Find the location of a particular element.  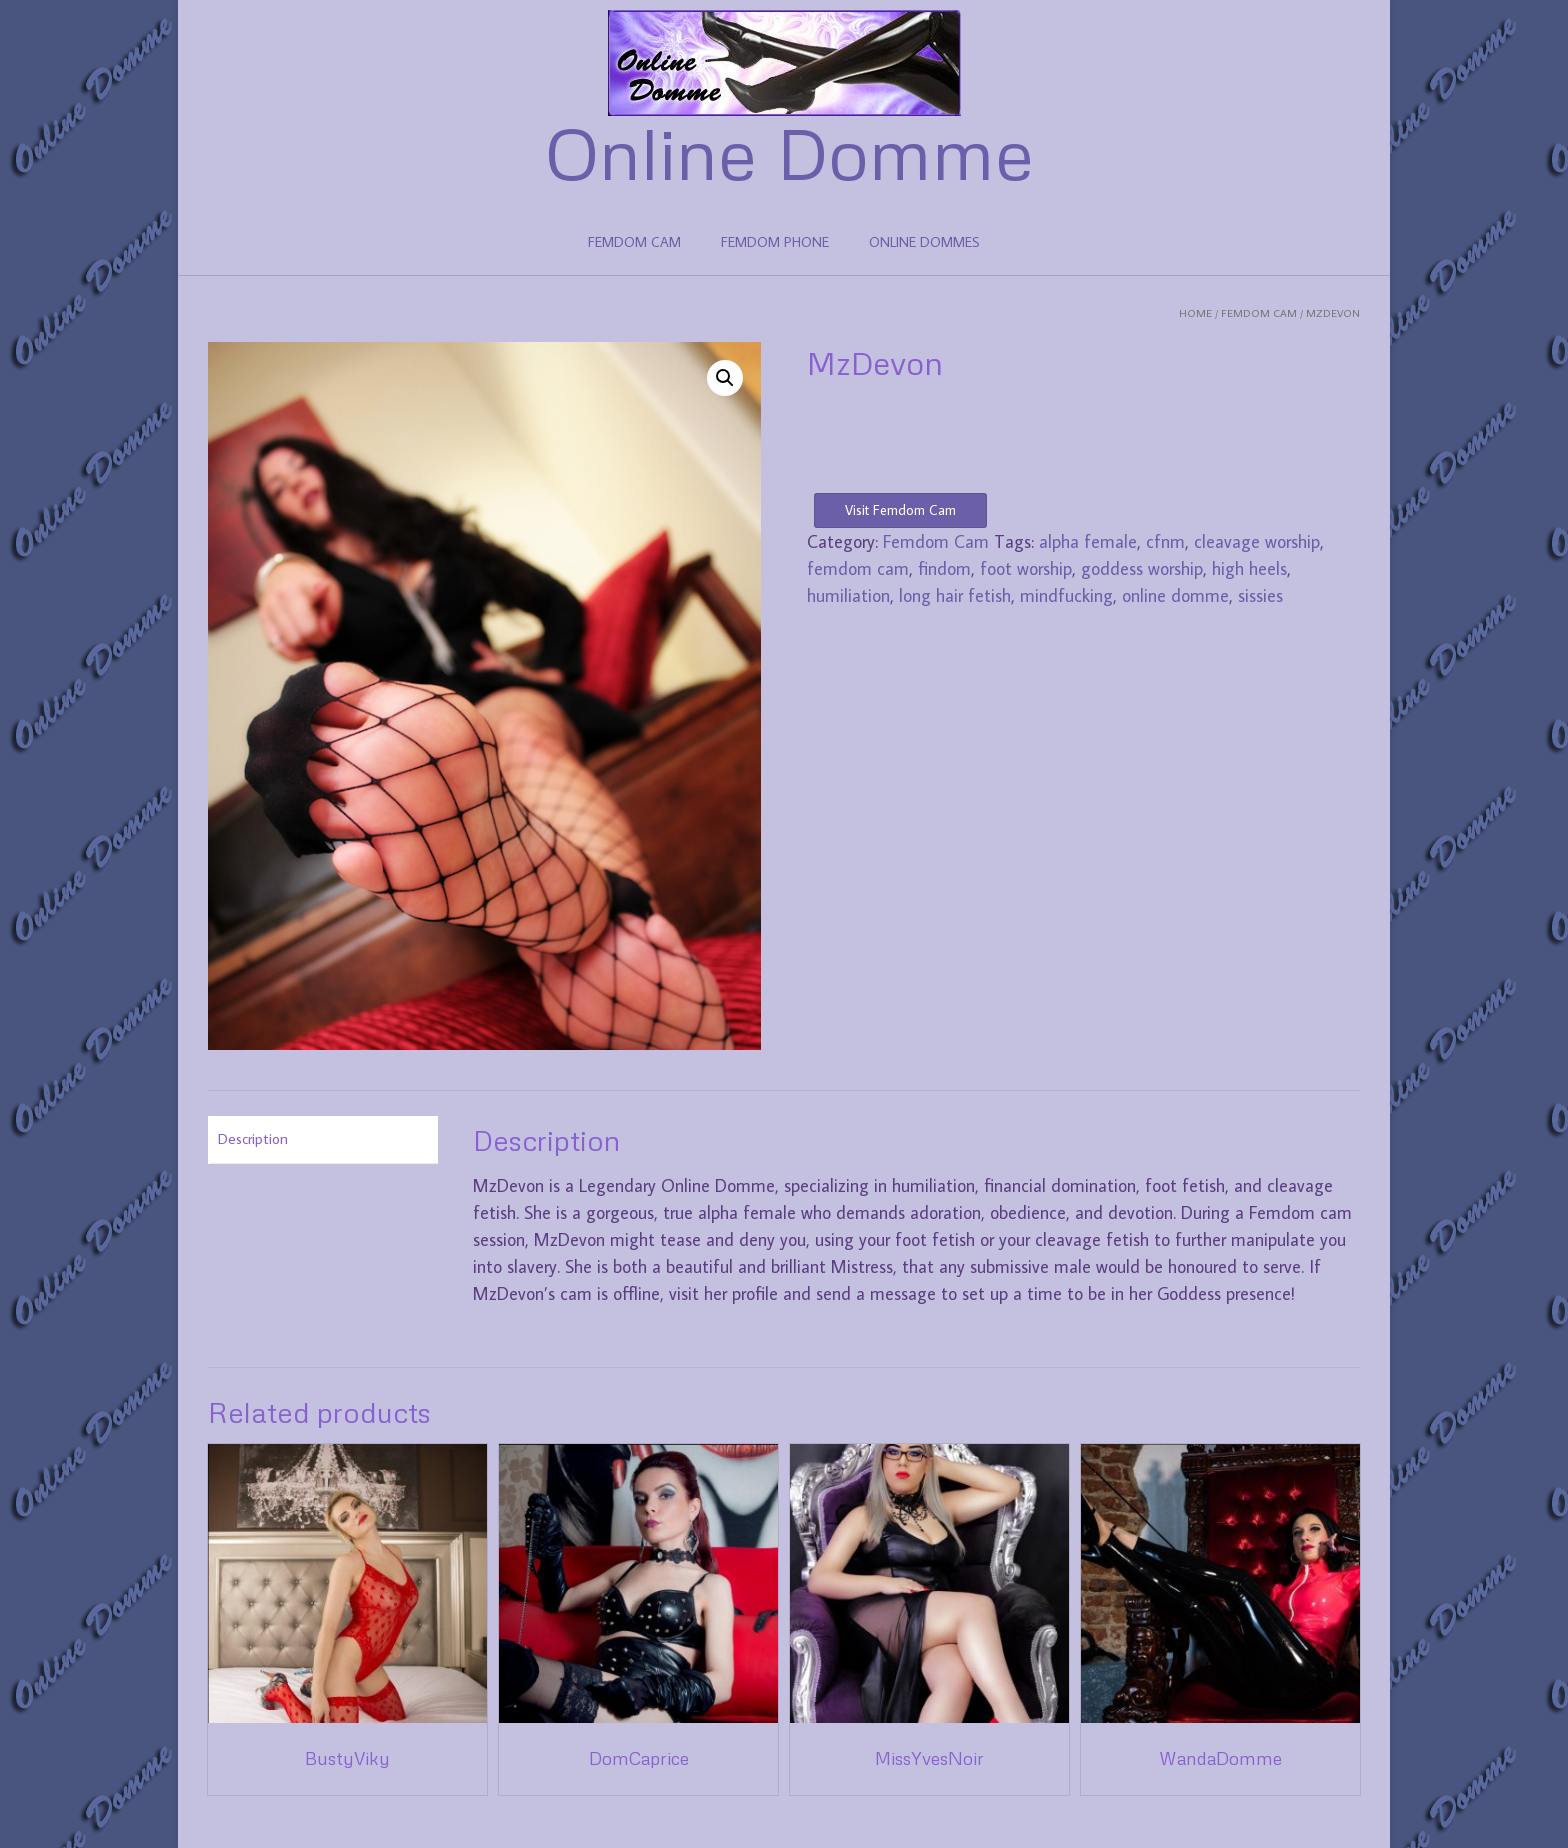

FEMDOM PHONE is located at coordinates (775, 242).